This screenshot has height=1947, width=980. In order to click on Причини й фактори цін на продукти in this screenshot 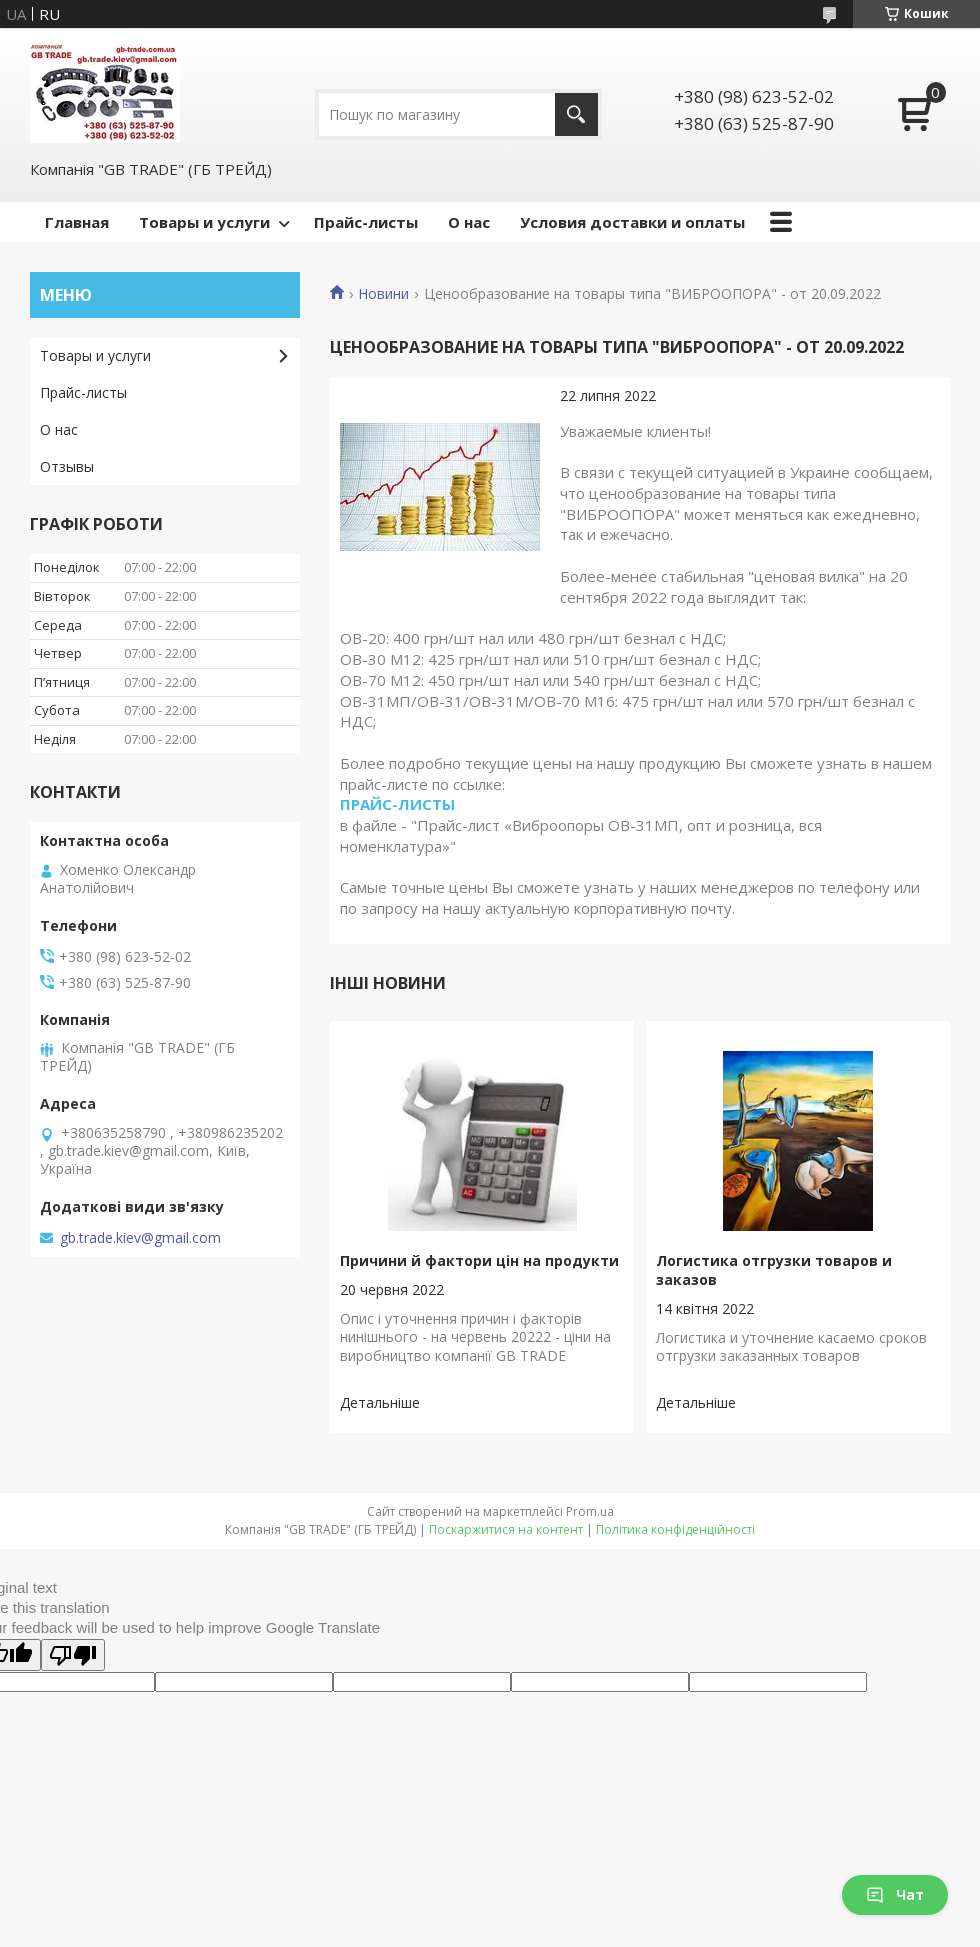, I will do `click(479, 1260)`.